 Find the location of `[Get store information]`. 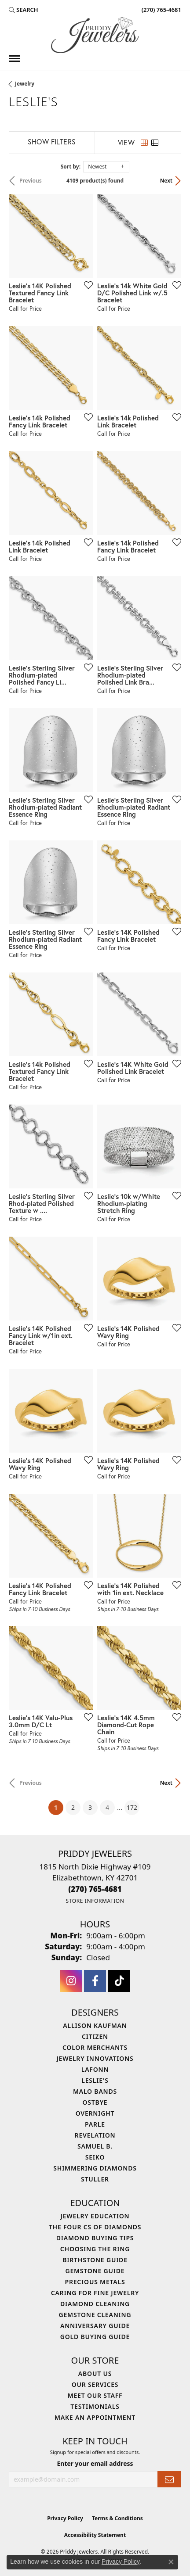

[Get store information] is located at coordinates (95, 1901).